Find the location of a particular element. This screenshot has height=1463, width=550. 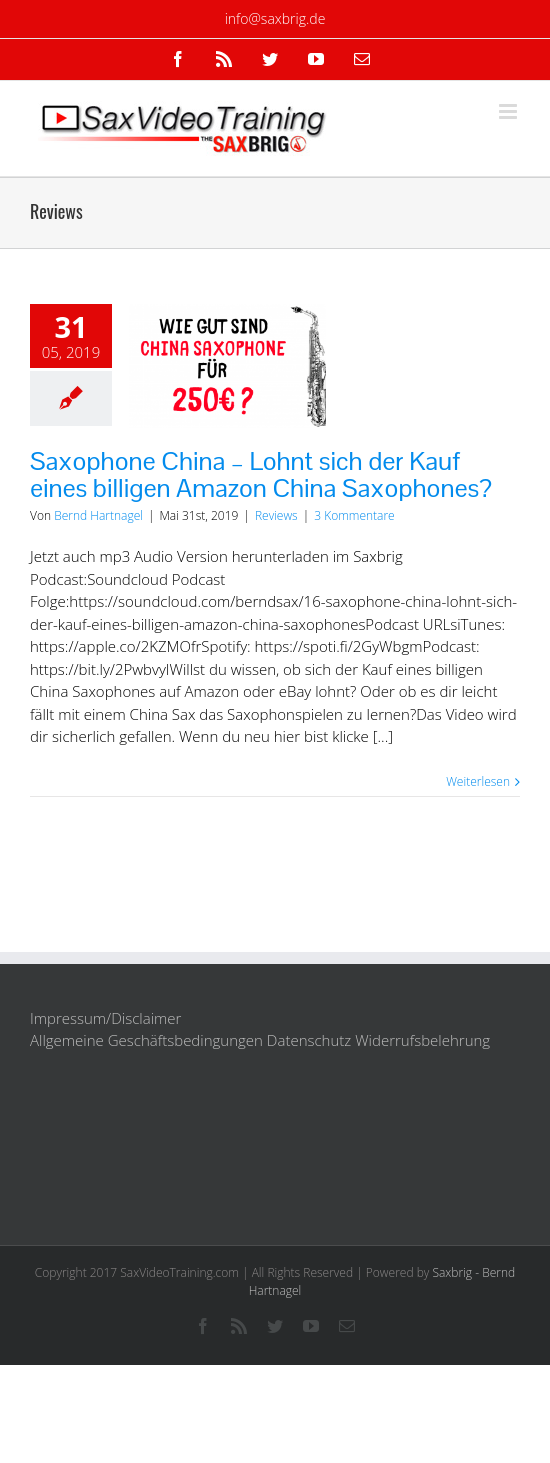

[Toggle mobile menu] is located at coordinates (509, 111).